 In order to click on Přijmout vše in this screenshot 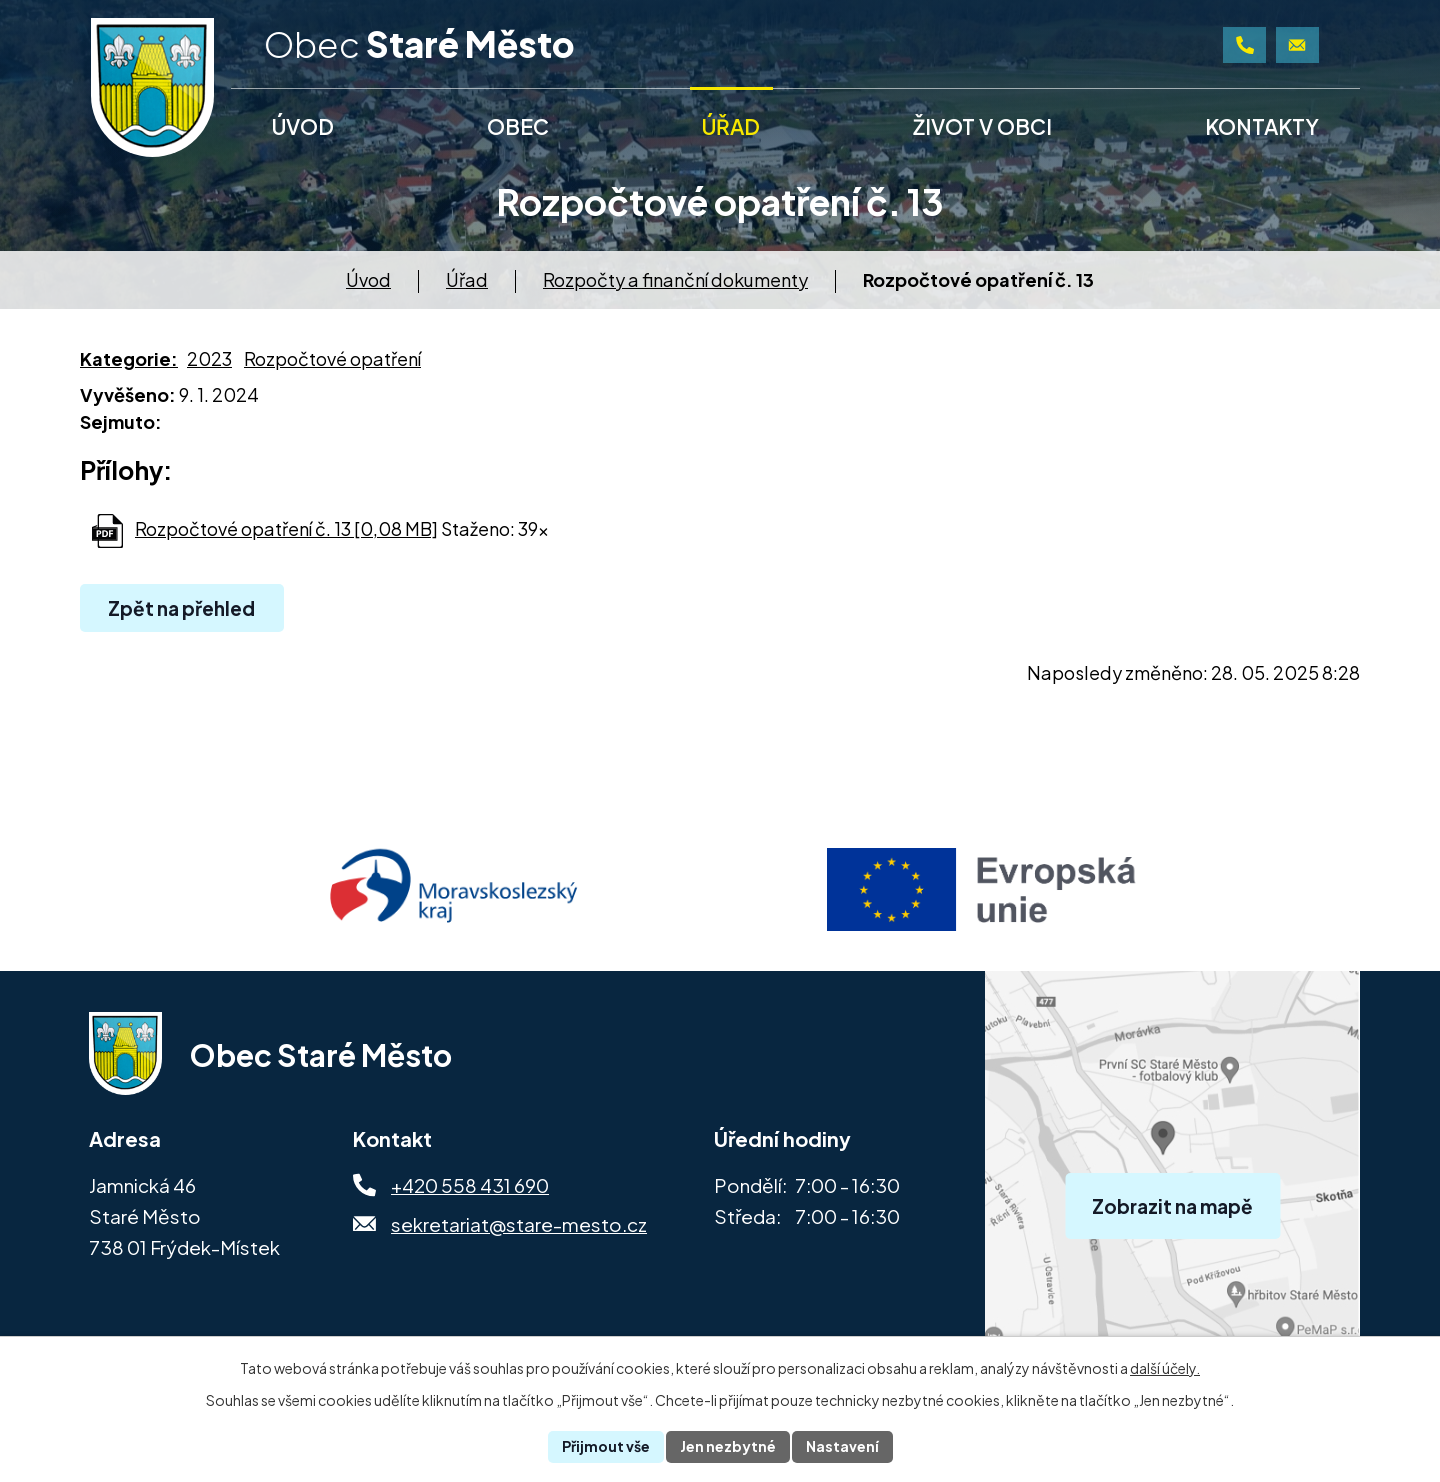, I will do `click(606, 1446)`.